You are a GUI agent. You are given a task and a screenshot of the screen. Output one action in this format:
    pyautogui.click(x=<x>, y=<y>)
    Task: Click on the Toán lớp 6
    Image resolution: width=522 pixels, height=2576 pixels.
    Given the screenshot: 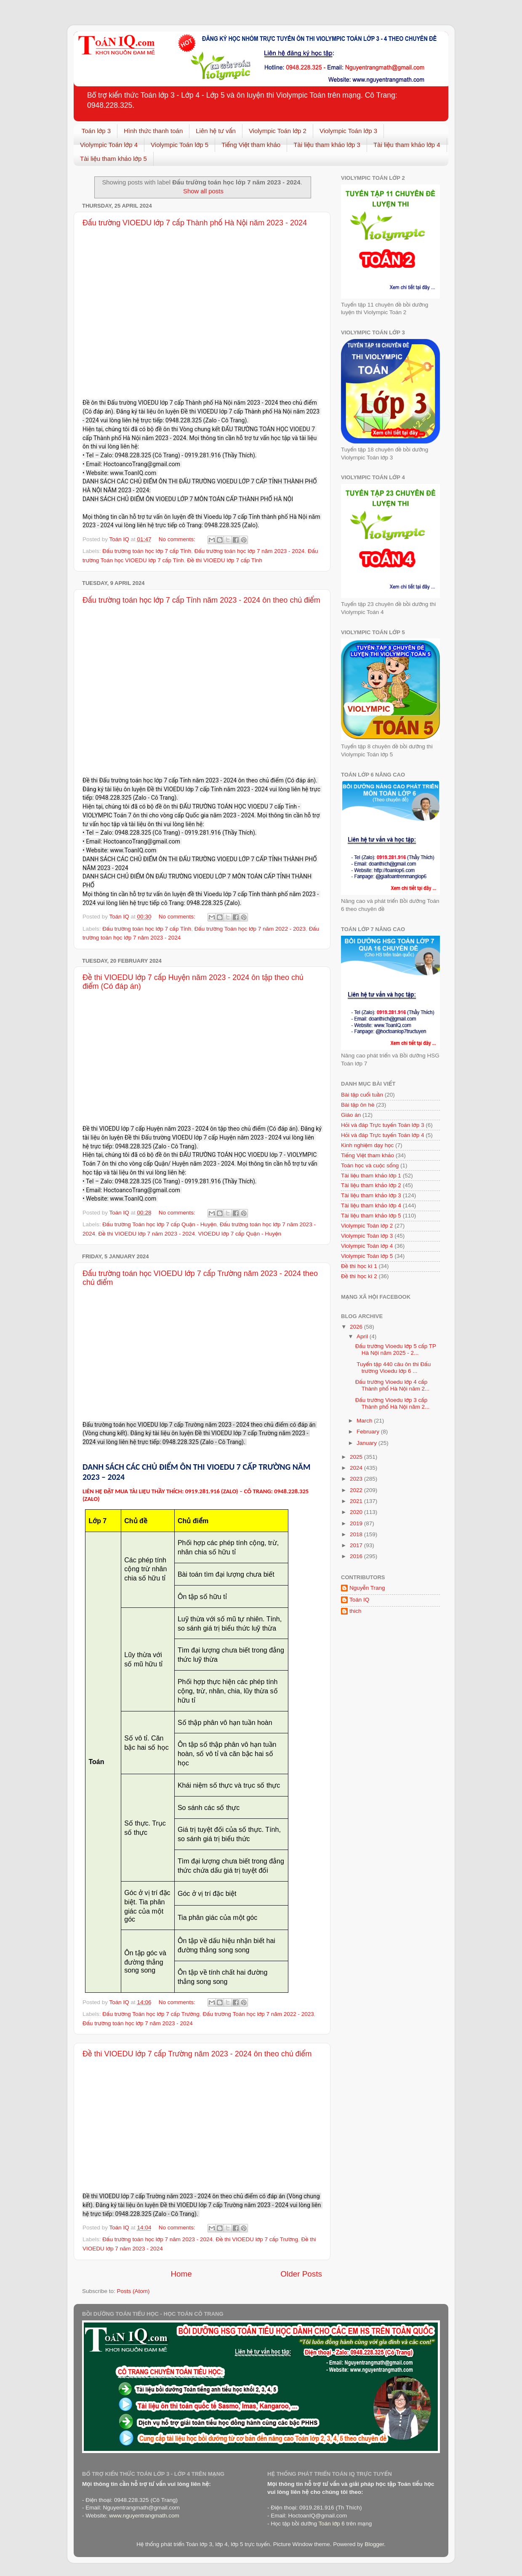 What is the action you would take?
    pyautogui.click(x=331, y=2523)
    